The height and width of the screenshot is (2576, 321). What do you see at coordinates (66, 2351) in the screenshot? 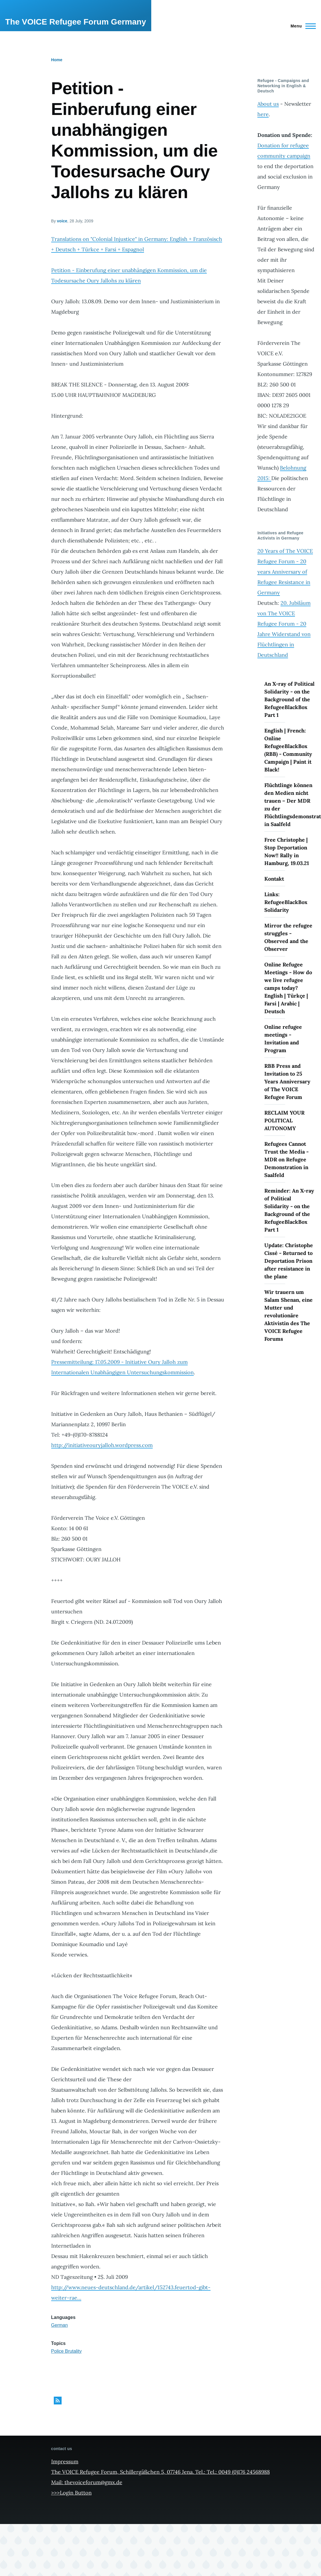
I see `Police Brutality` at bounding box center [66, 2351].